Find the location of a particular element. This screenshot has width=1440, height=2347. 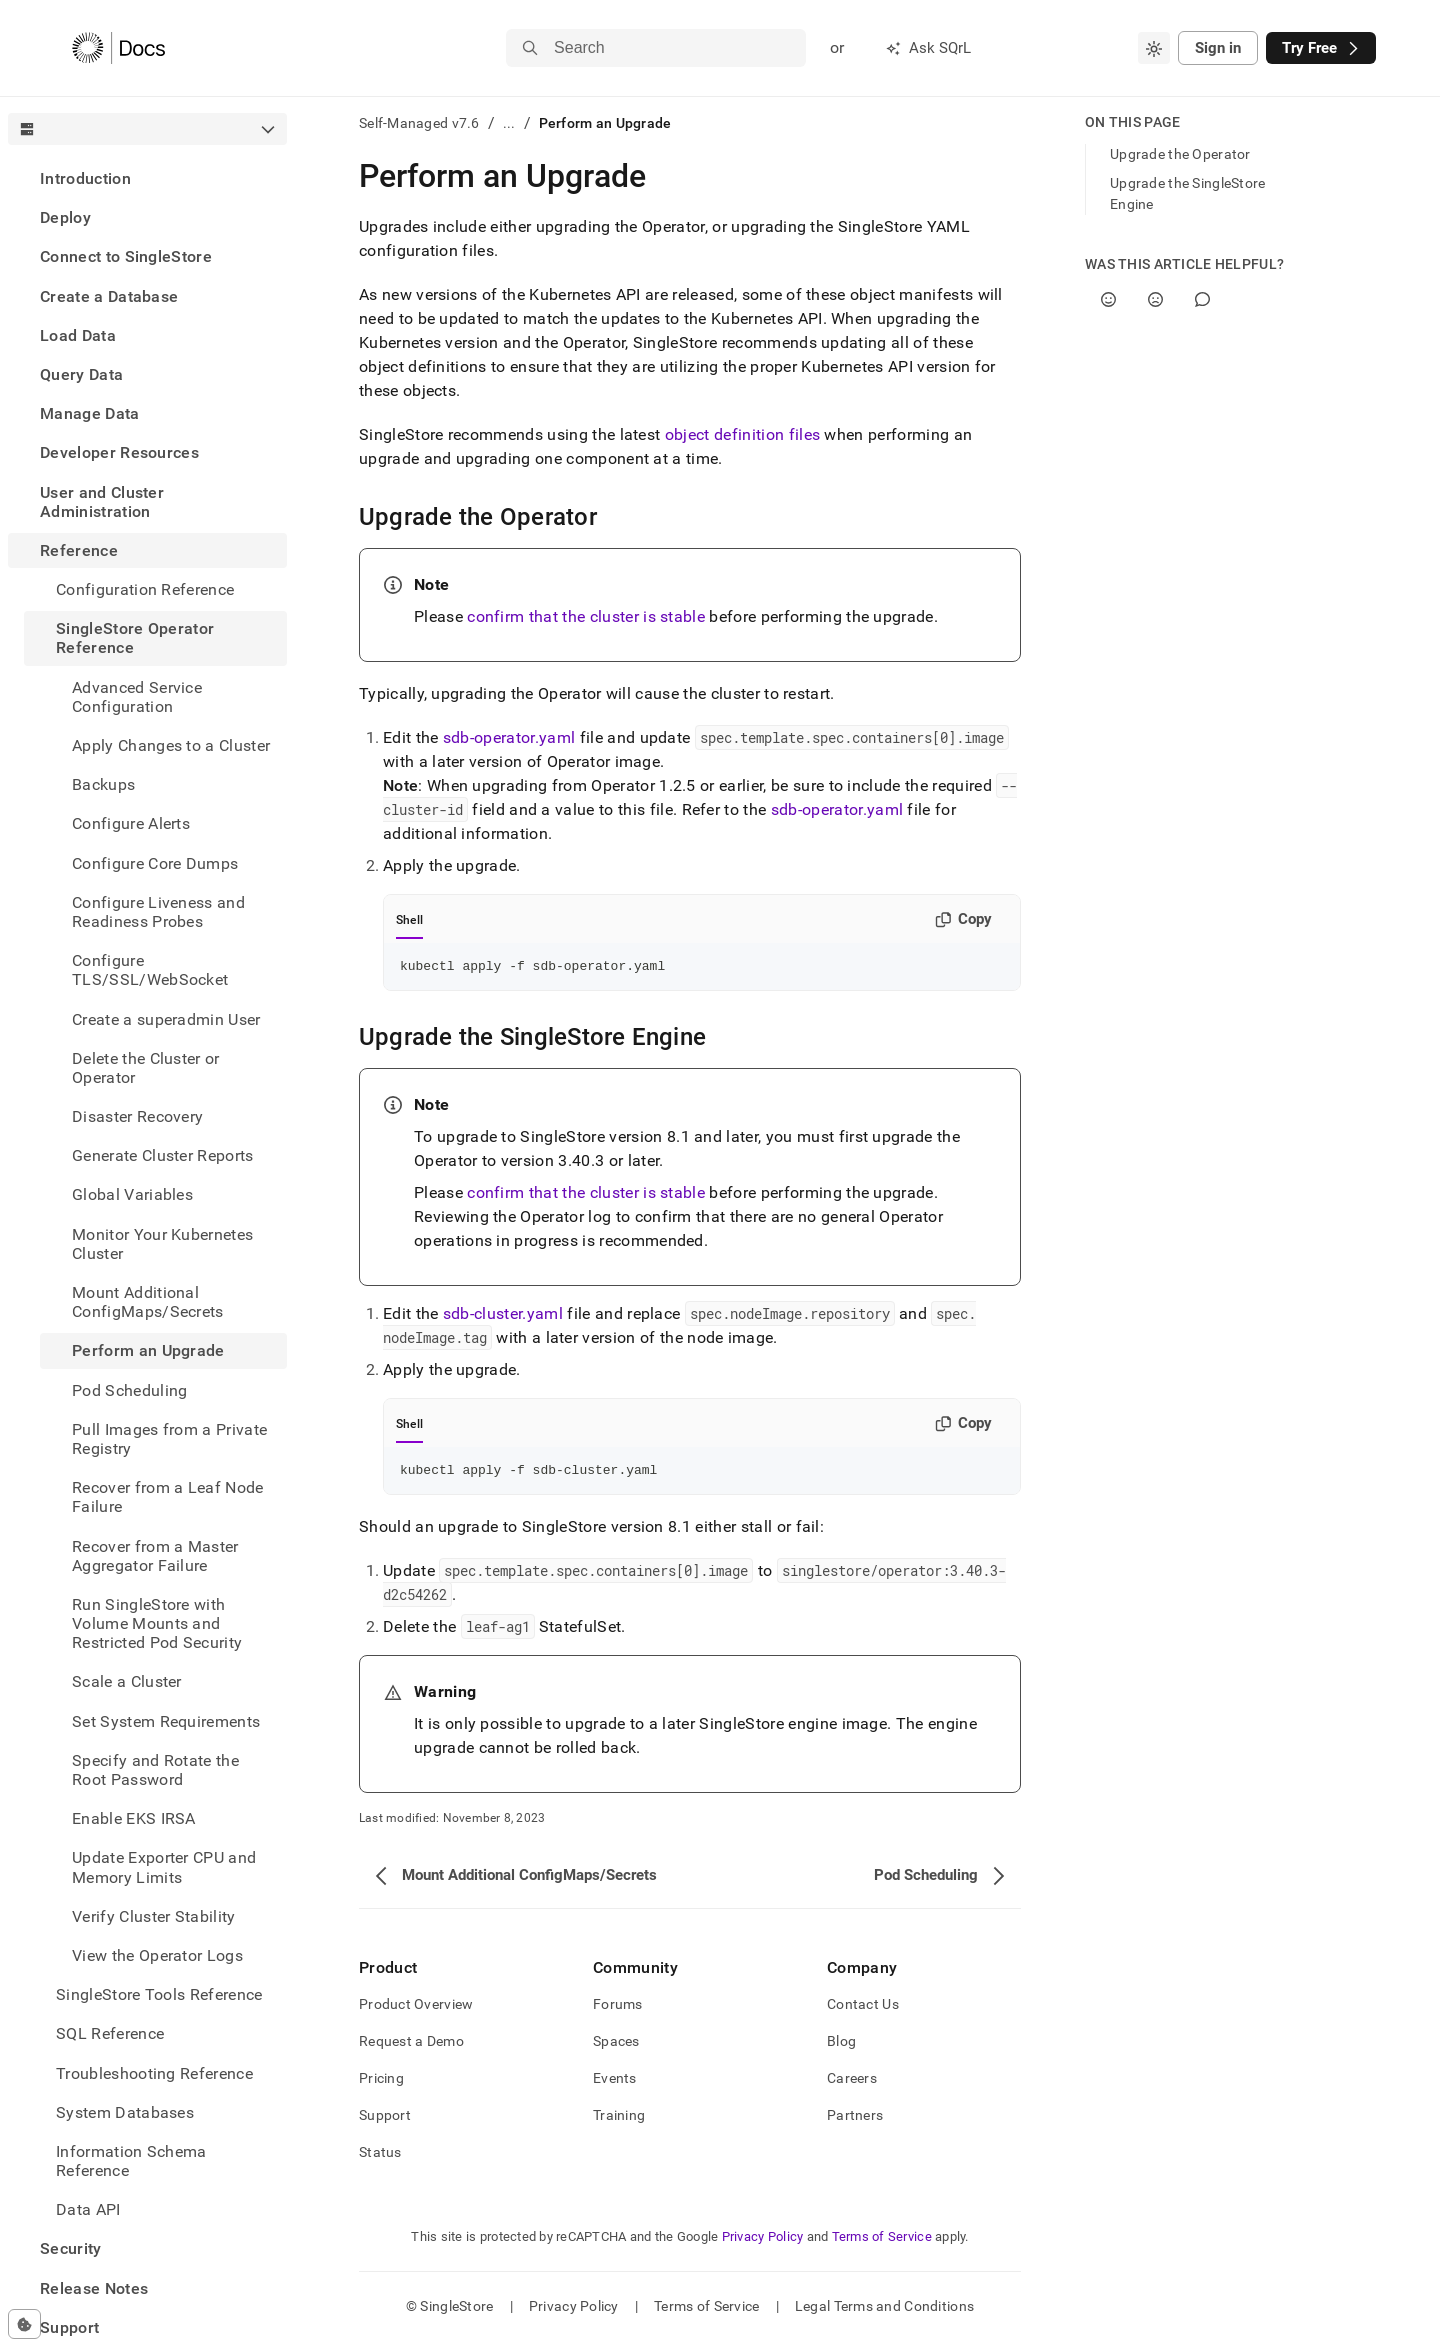

Partners is located at coordinates (855, 2121).